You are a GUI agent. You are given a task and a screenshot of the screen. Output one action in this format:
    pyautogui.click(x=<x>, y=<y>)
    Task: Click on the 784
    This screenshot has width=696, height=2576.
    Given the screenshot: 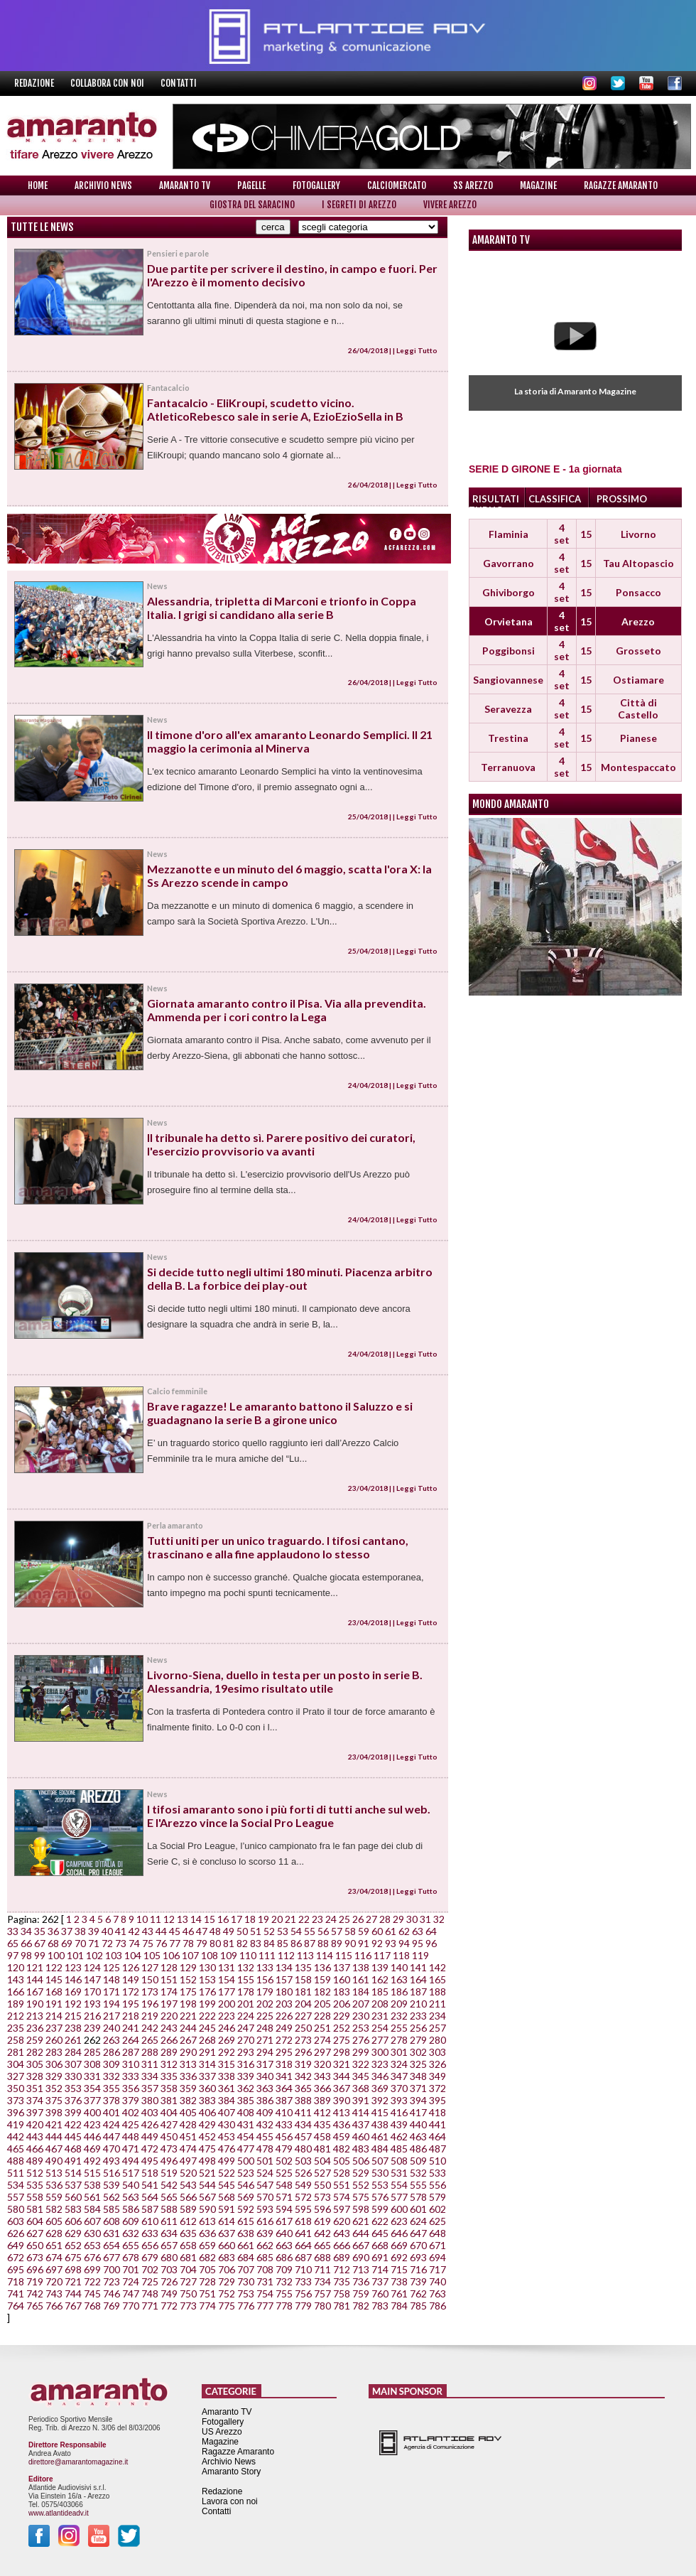 What is the action you would take?
    pyautogui.click(x=399, y=2306)
    